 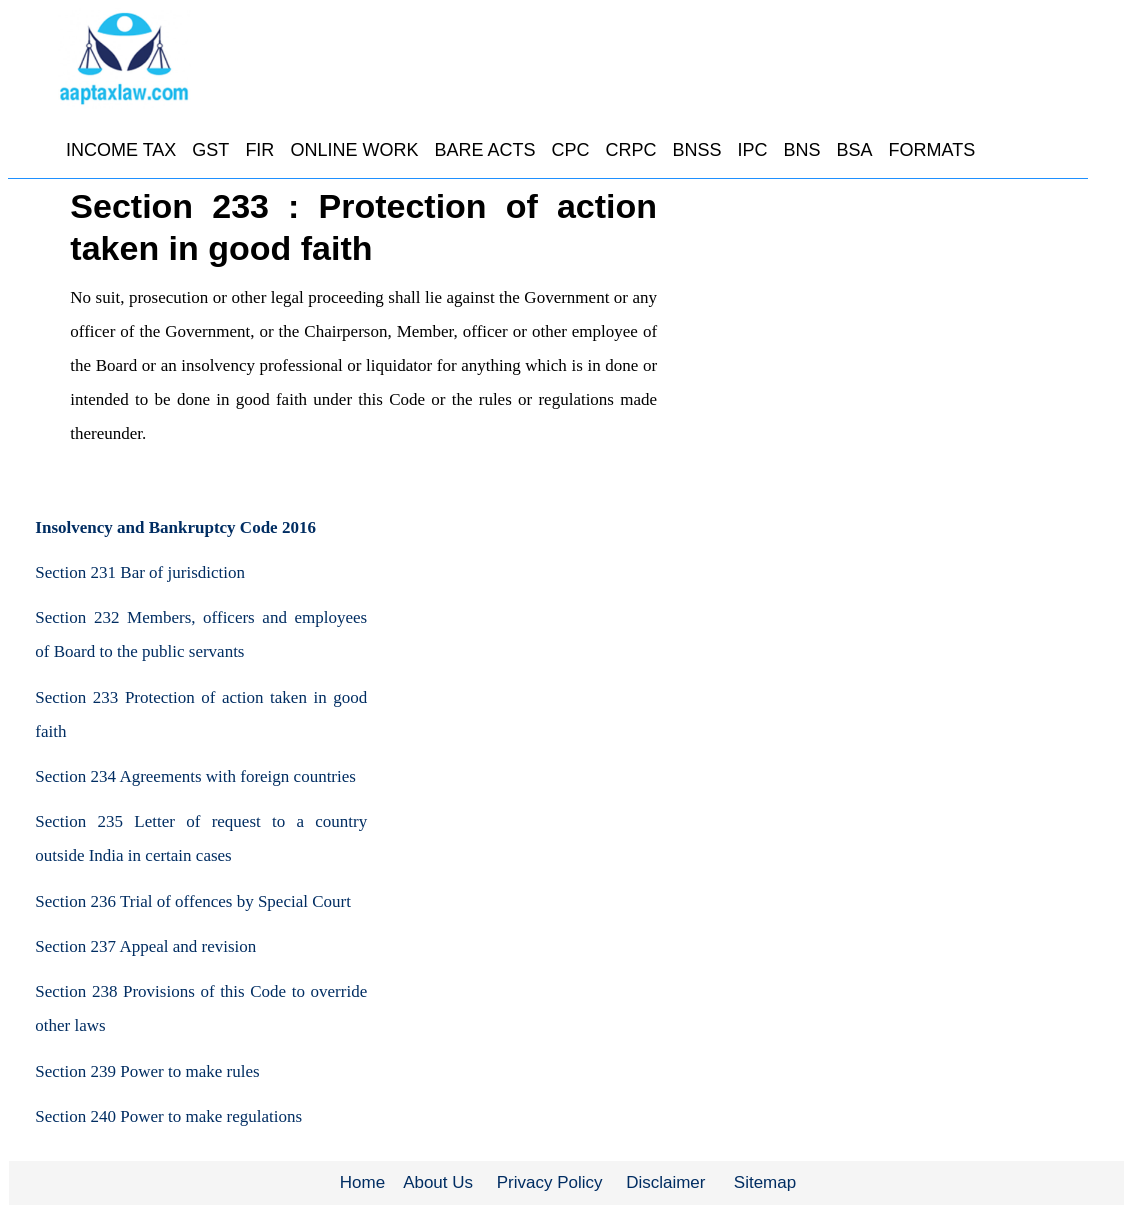 What do you see at coordinates (354, 150) in the screenshot?
I see `ONLINE WORK` at bounding box center [354, 150].